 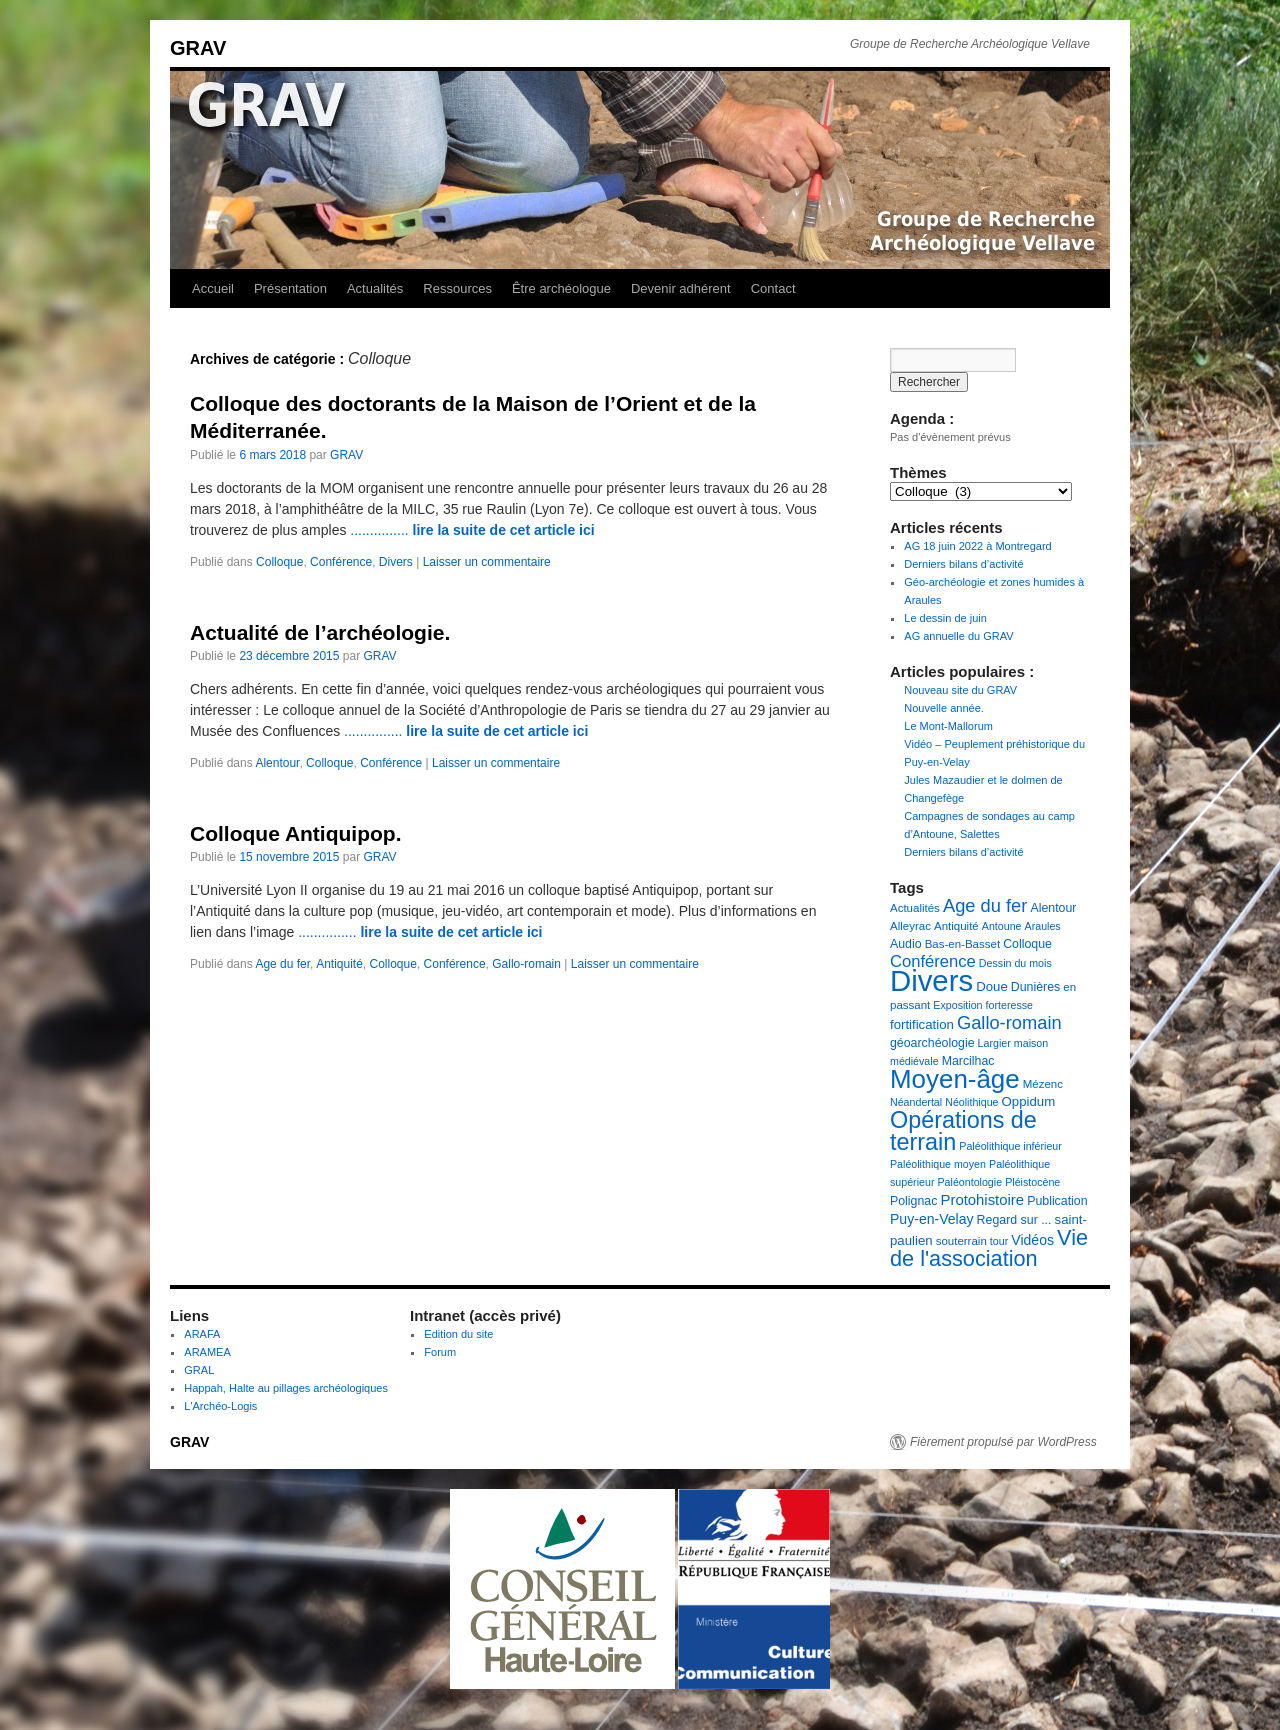 What do you see at coordinates (932, 1219) in the screenshot?
I see `Puy-en-Velay` at bounding box center [932, 1219].